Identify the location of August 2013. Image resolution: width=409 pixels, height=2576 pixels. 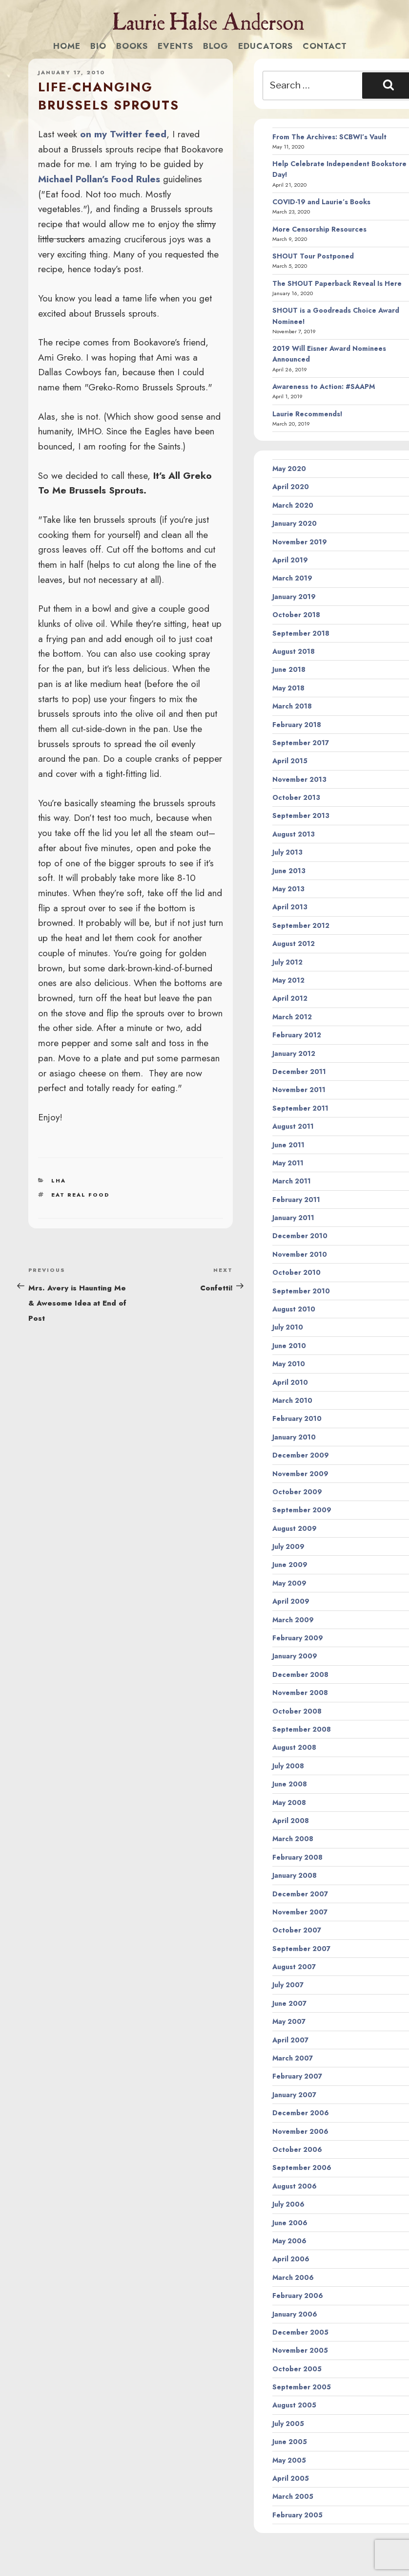
(293, 834).